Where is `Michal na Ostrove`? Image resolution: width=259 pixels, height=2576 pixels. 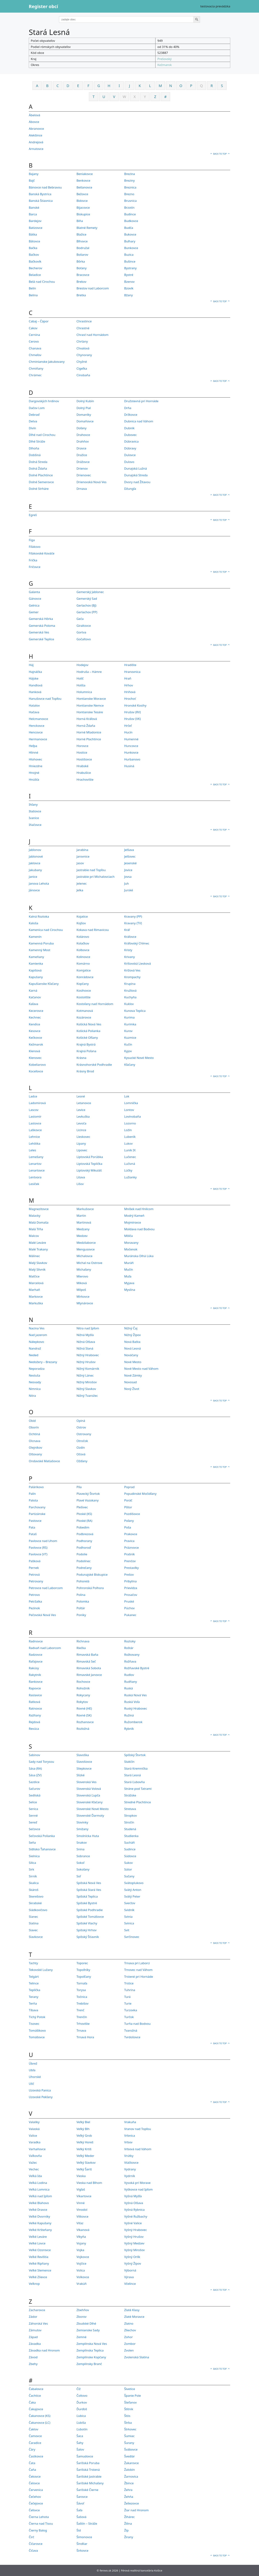 Michal na Ostrove is located at coordinates (89, 1263).